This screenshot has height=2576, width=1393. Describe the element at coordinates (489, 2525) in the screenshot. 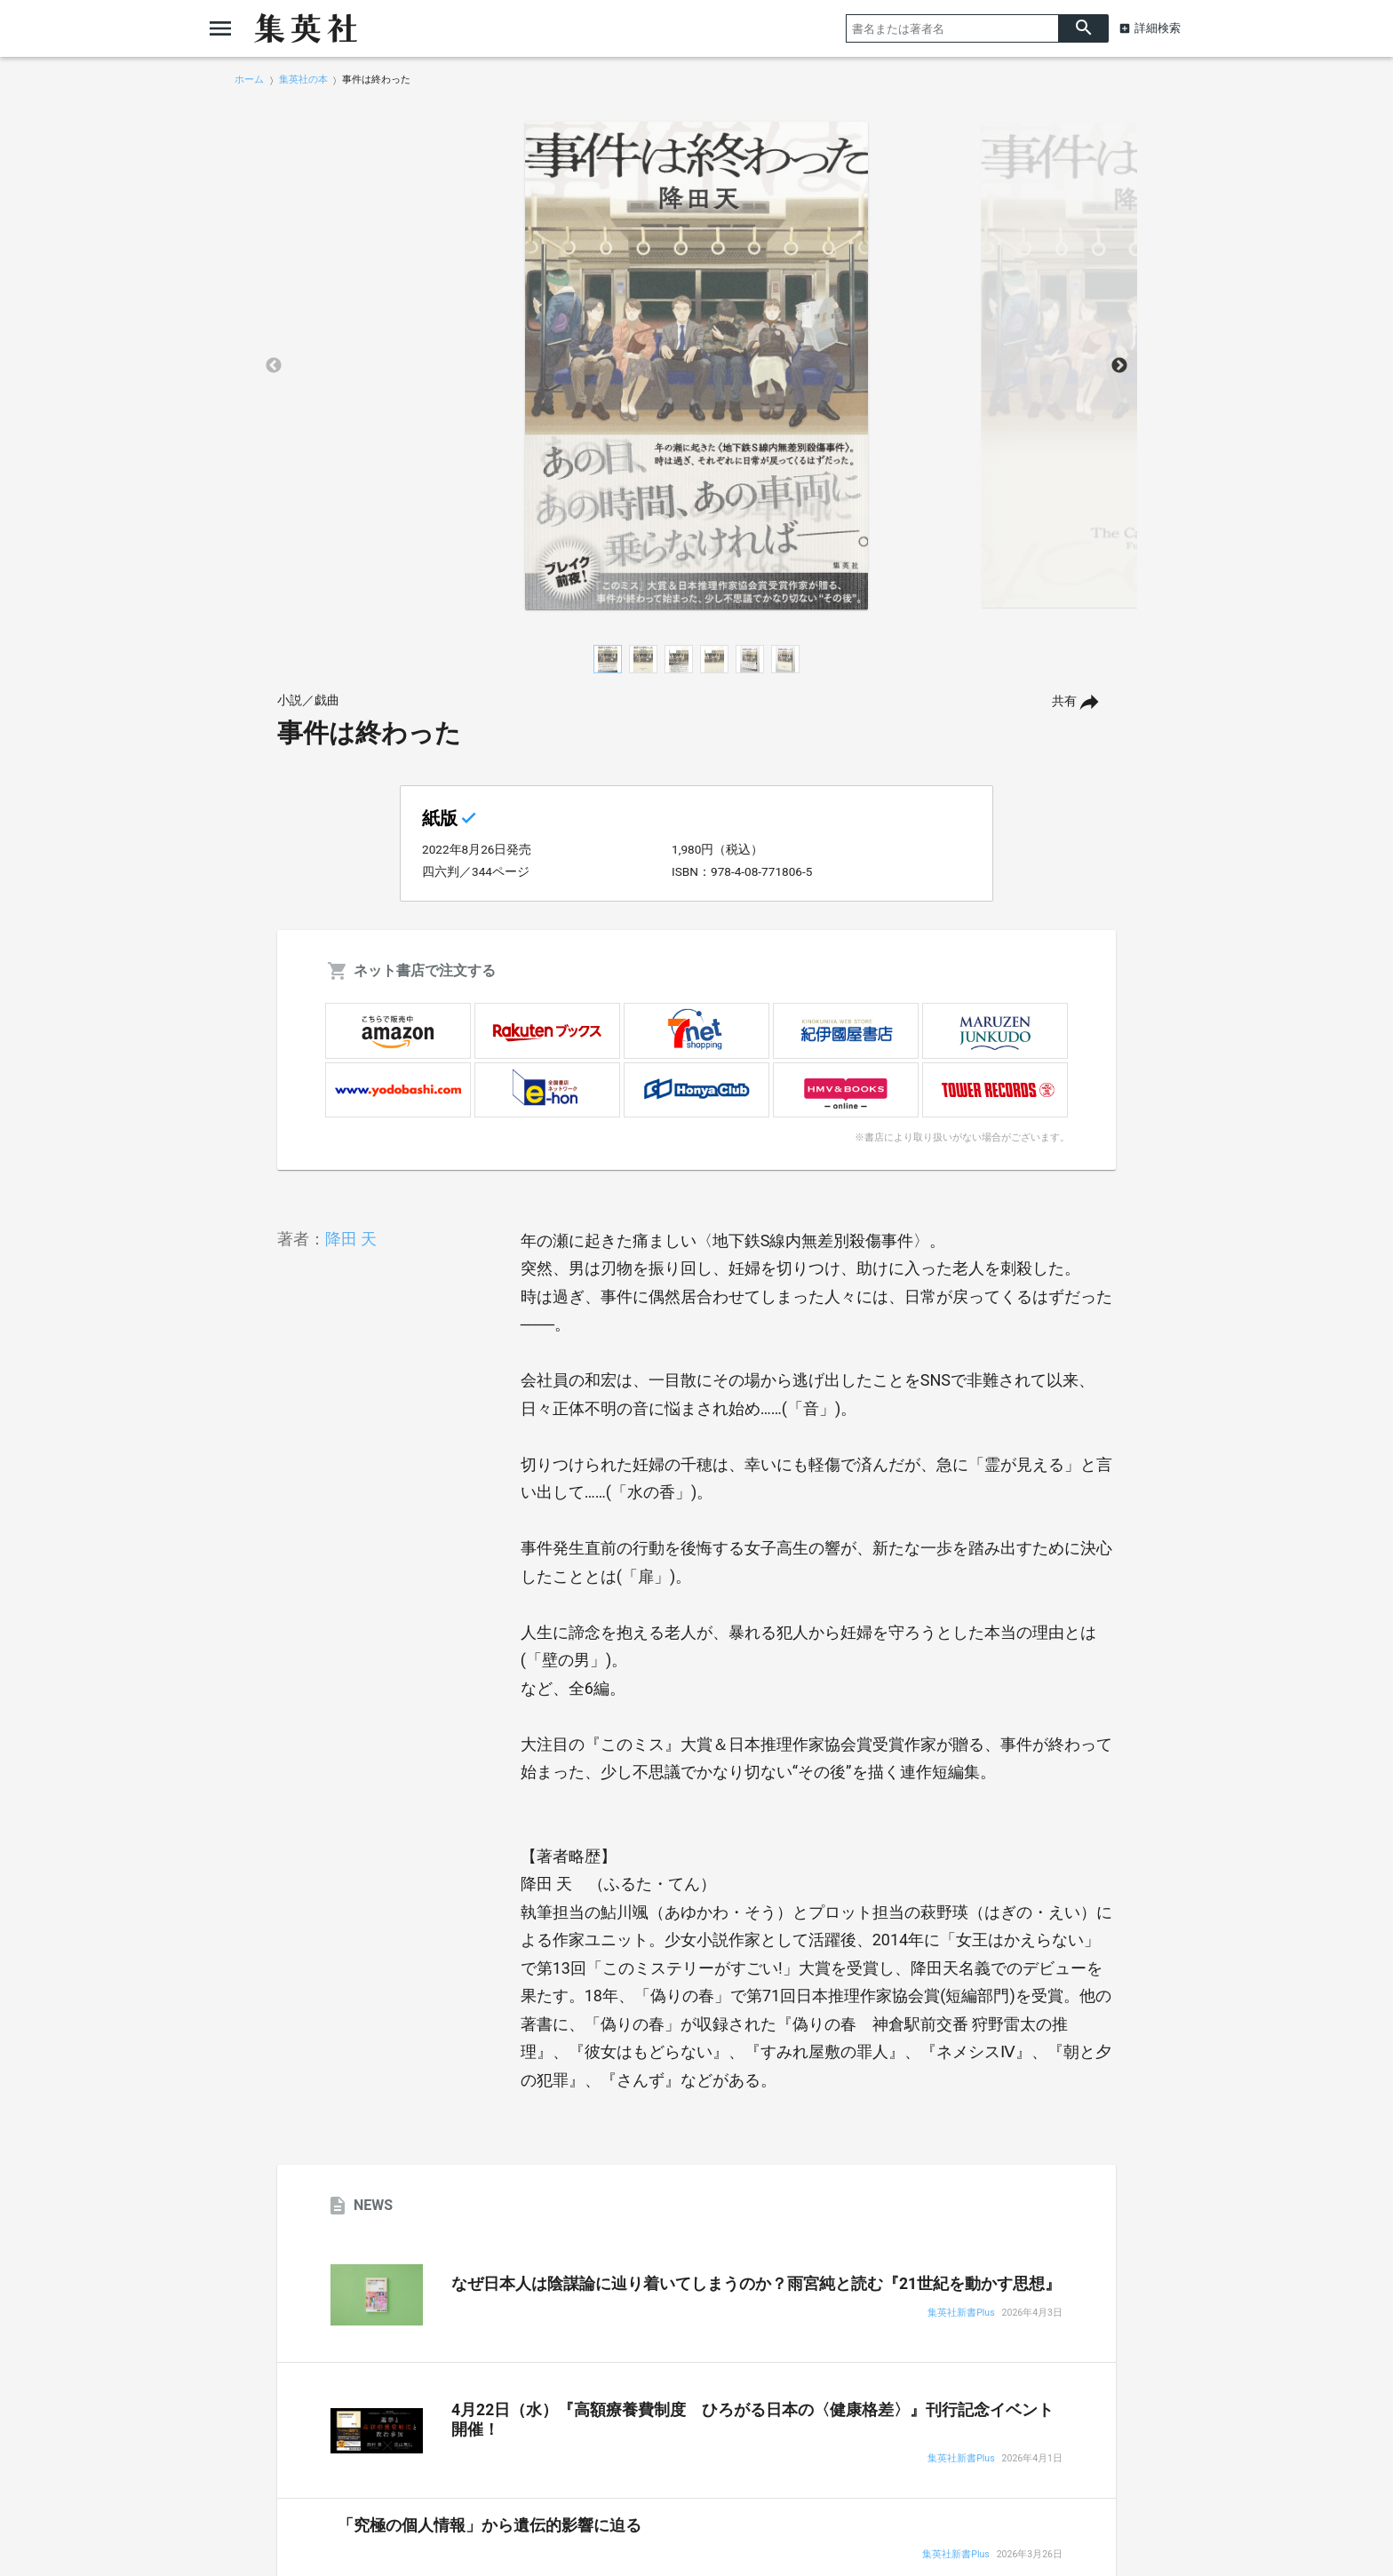

I see `「究極の個人情報」から遺伝的影響に迫る` at that location.